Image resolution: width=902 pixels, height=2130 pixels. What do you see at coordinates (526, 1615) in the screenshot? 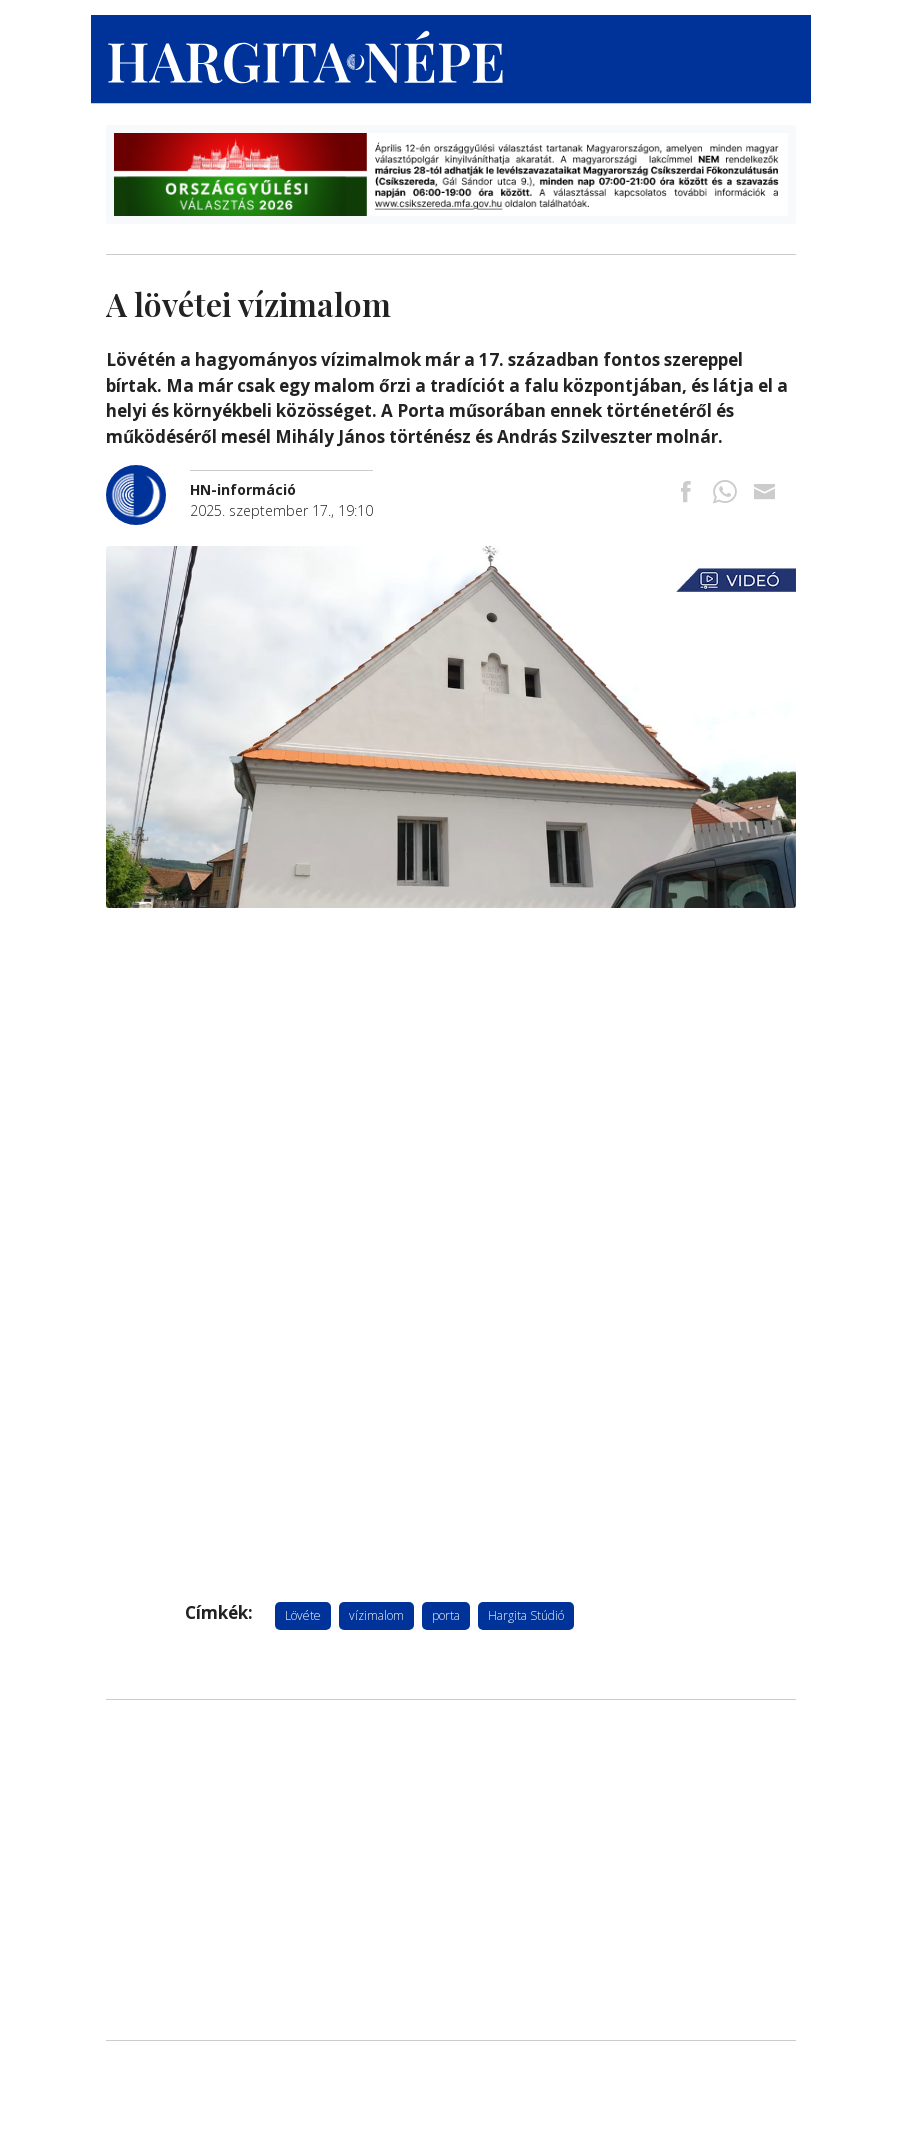
I see `Hargita Stúdió` at bounding box center [526, 1615].